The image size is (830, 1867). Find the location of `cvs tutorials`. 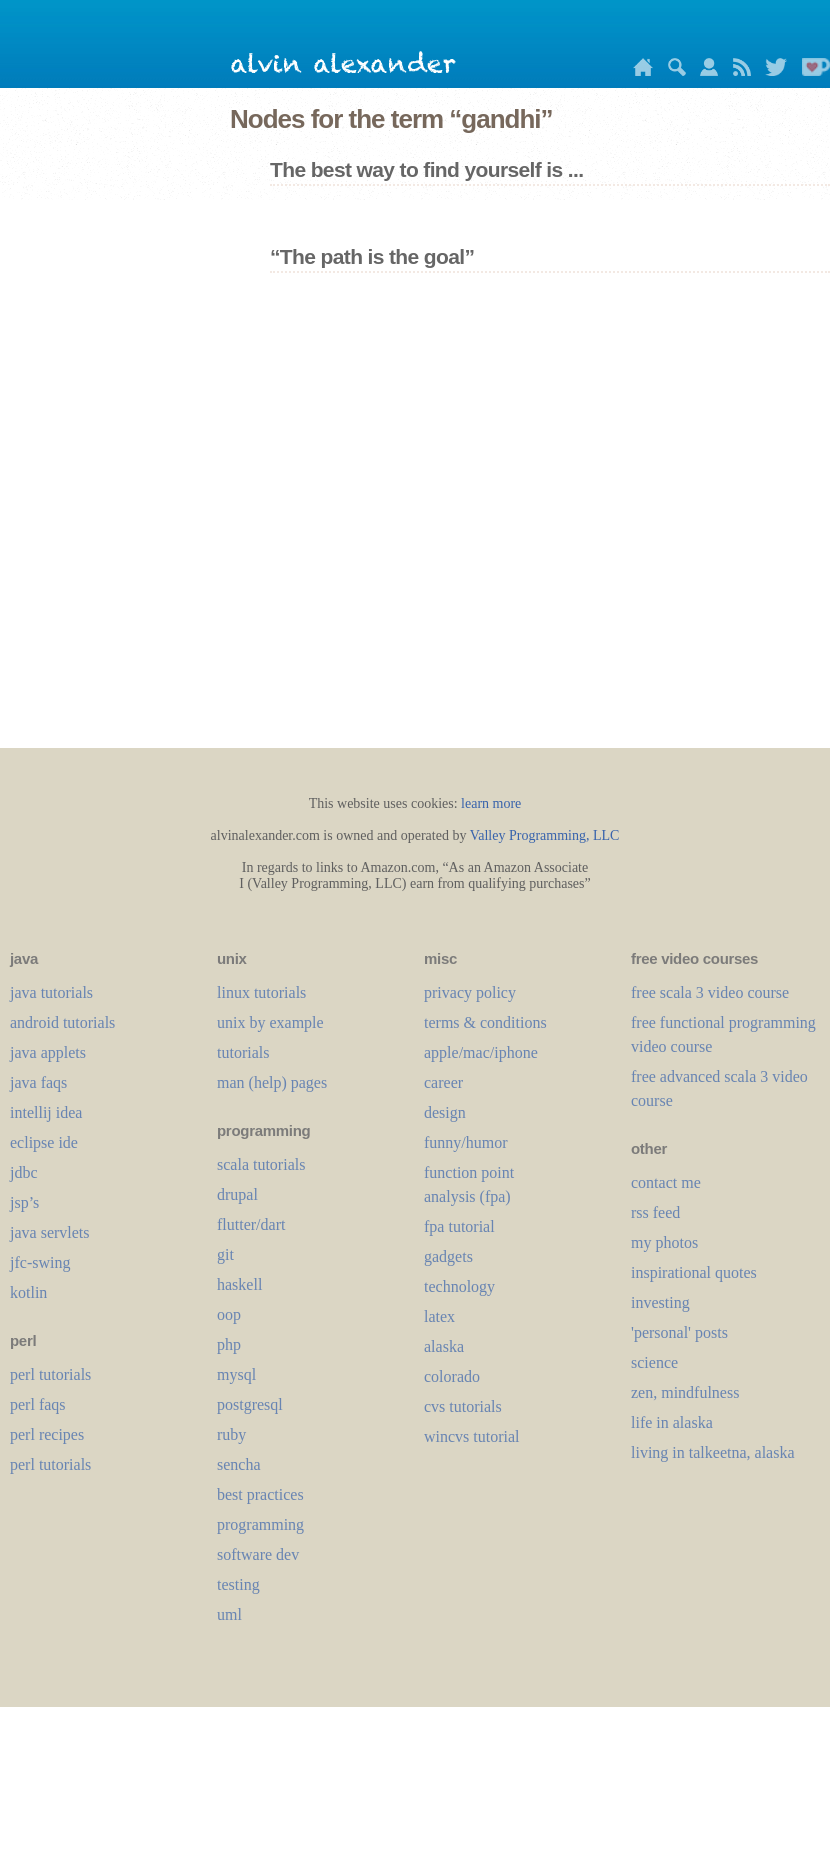

cvs tutorials is located at coordinates (463, 1406).